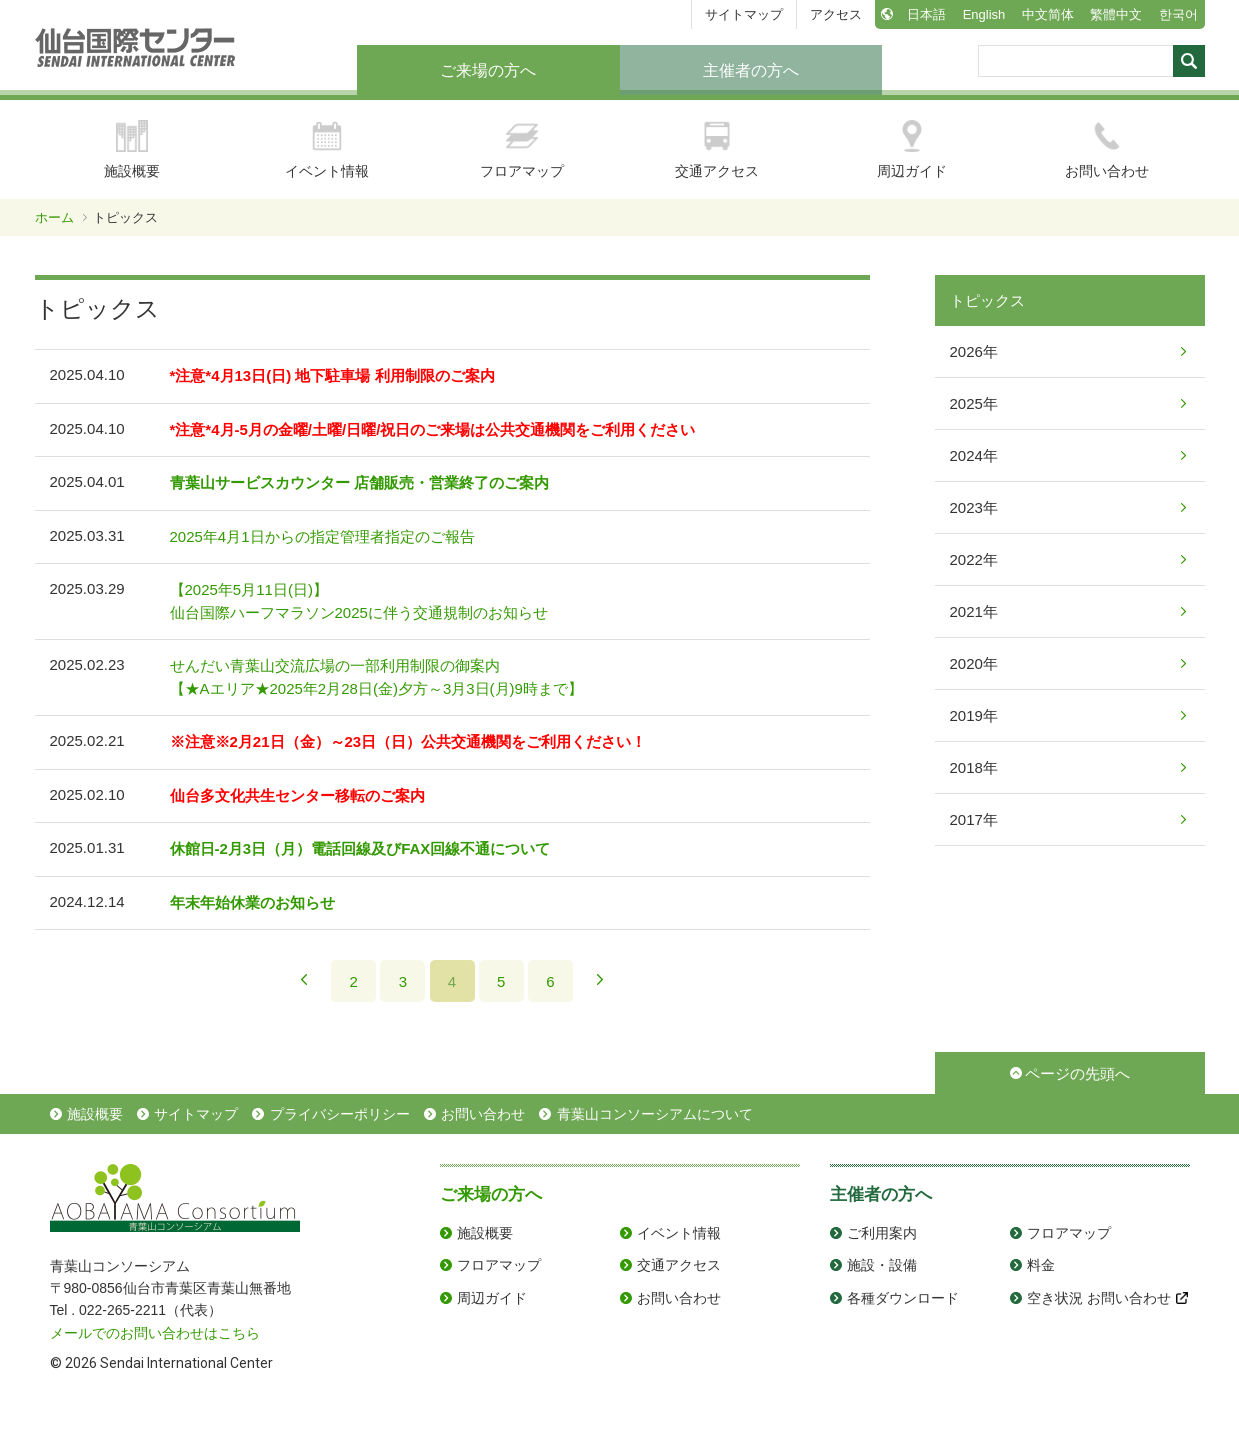 The height and width of the screenshot is (1451, 1239). What do you see at coordinates (155, 1333) in the screenshot?
I see `メールでのお問い合わせはこちら` at bounding box center [155, 1333].